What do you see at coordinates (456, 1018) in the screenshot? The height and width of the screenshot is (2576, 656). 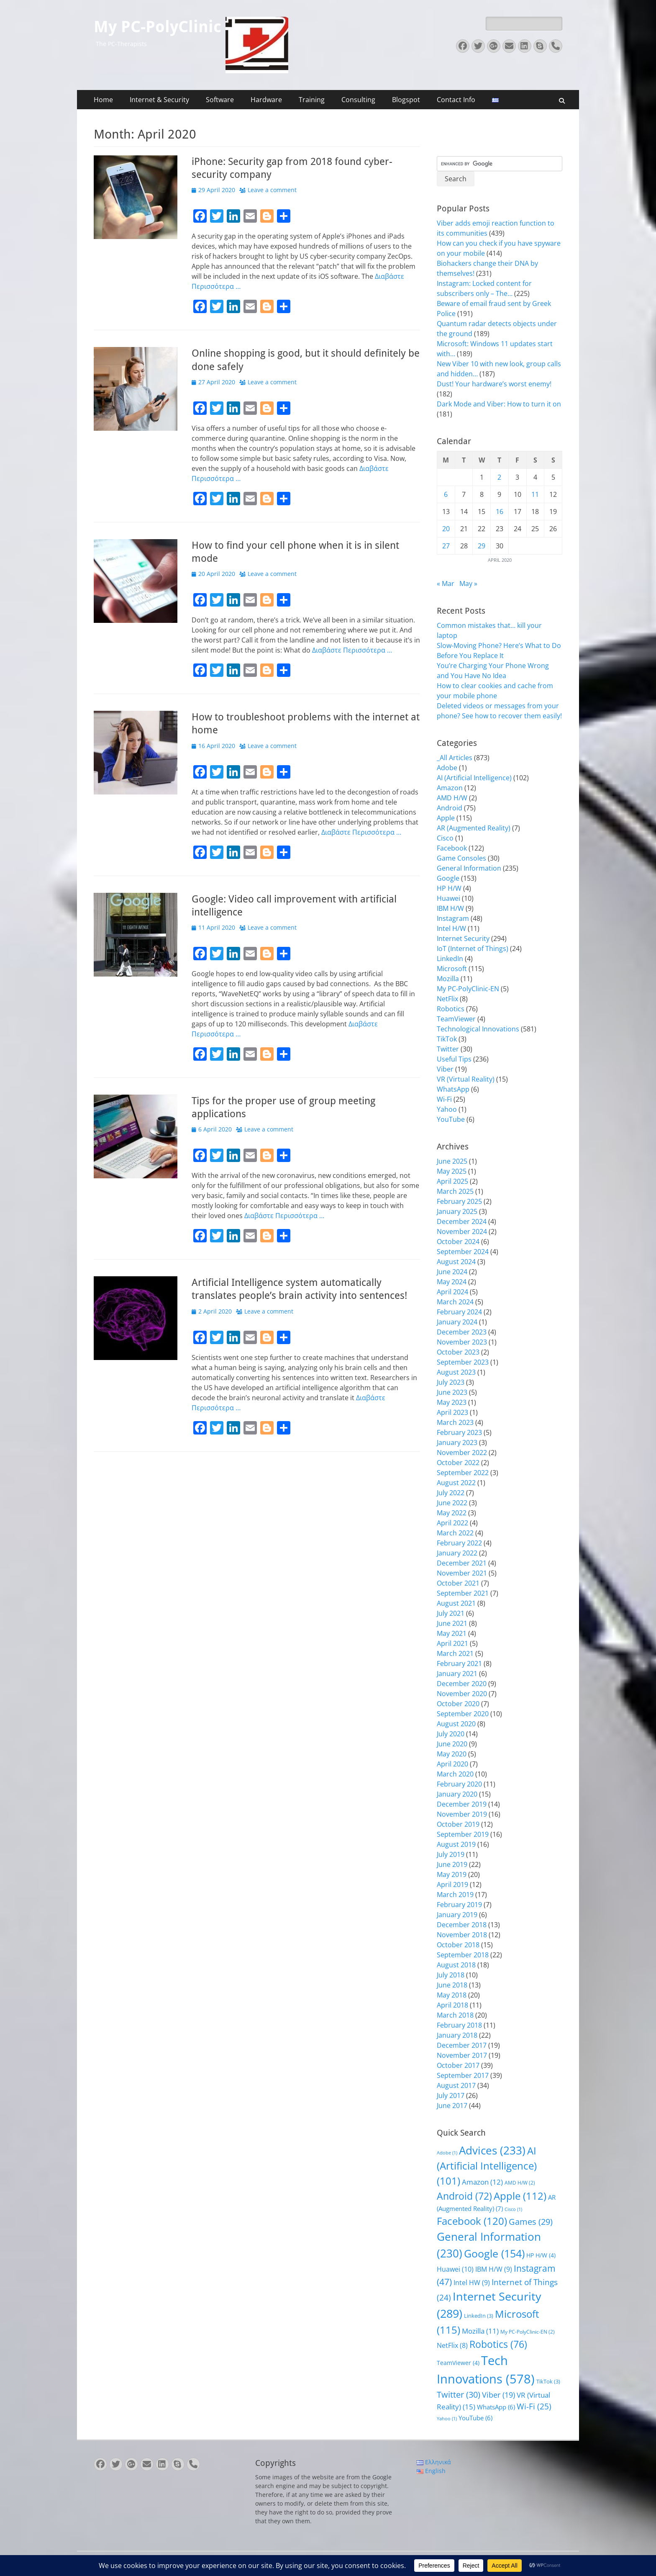 I see `TeamViewer` at bounding box center [456, 1018].